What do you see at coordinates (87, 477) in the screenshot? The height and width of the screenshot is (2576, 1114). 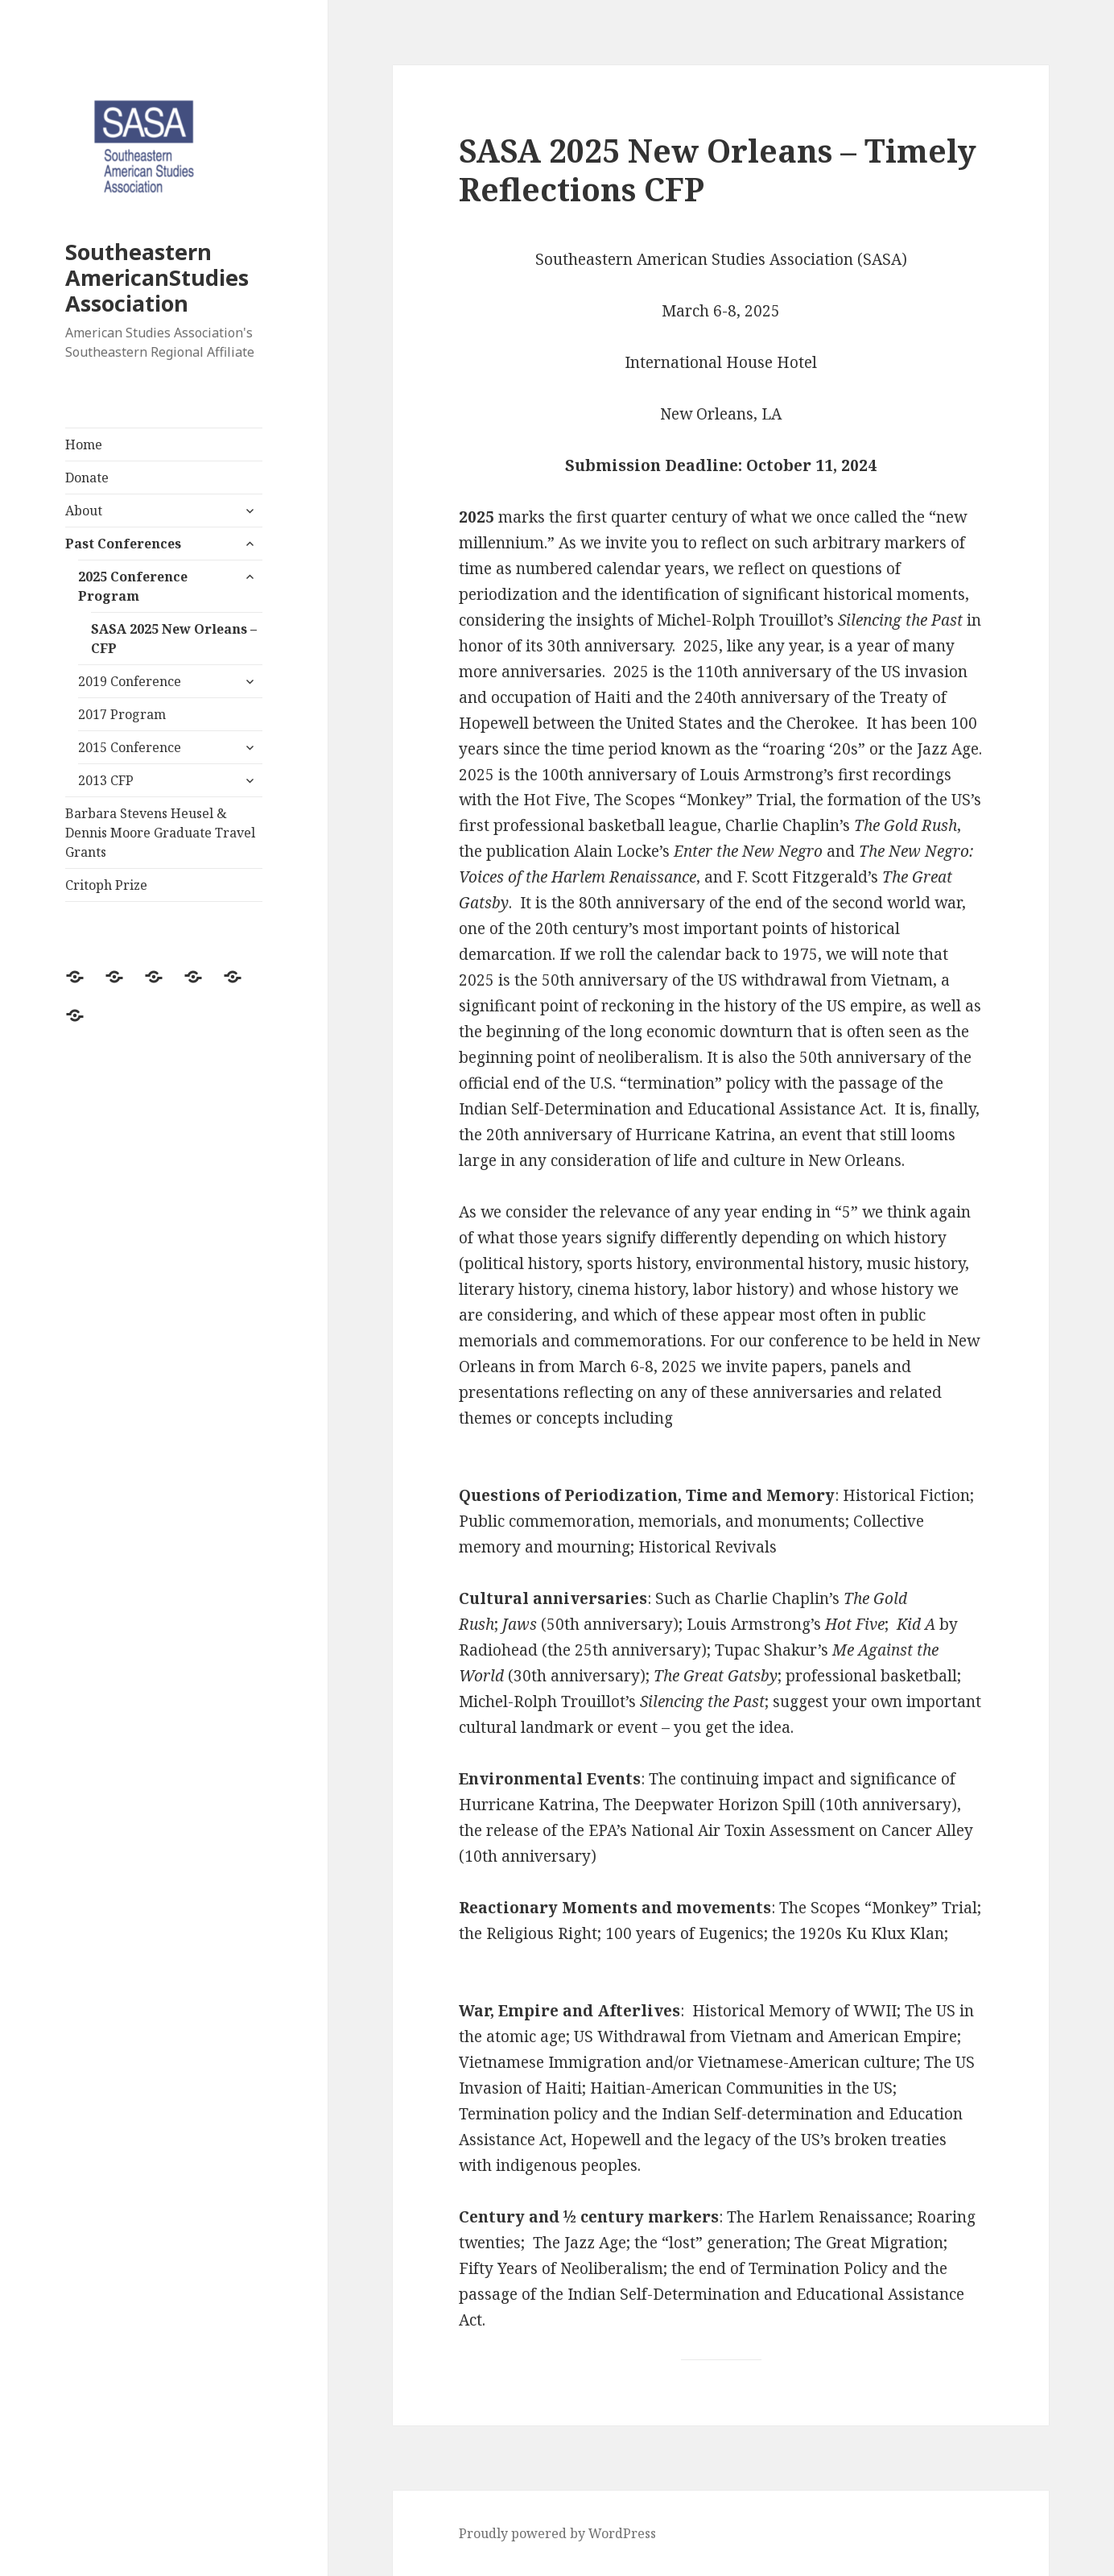 I see `Donate` at bounding box center [87, 477].